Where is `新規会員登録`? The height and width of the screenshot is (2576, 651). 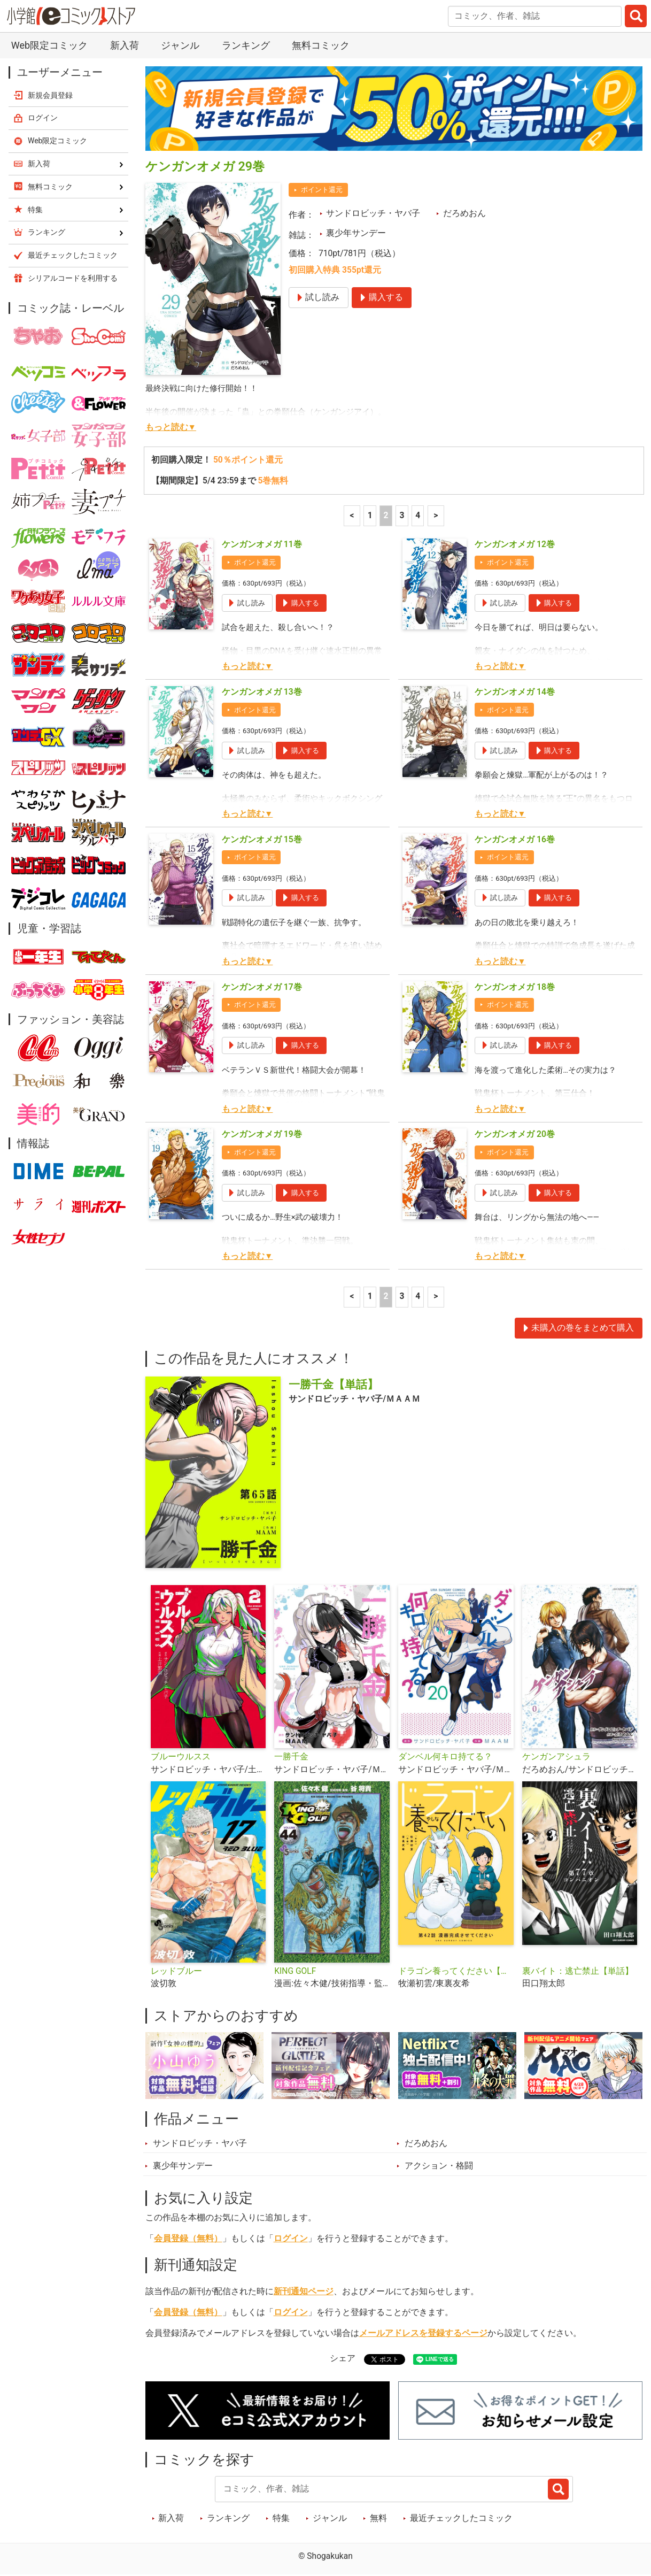
新規会員登録 is located at coordinates (50, 95).